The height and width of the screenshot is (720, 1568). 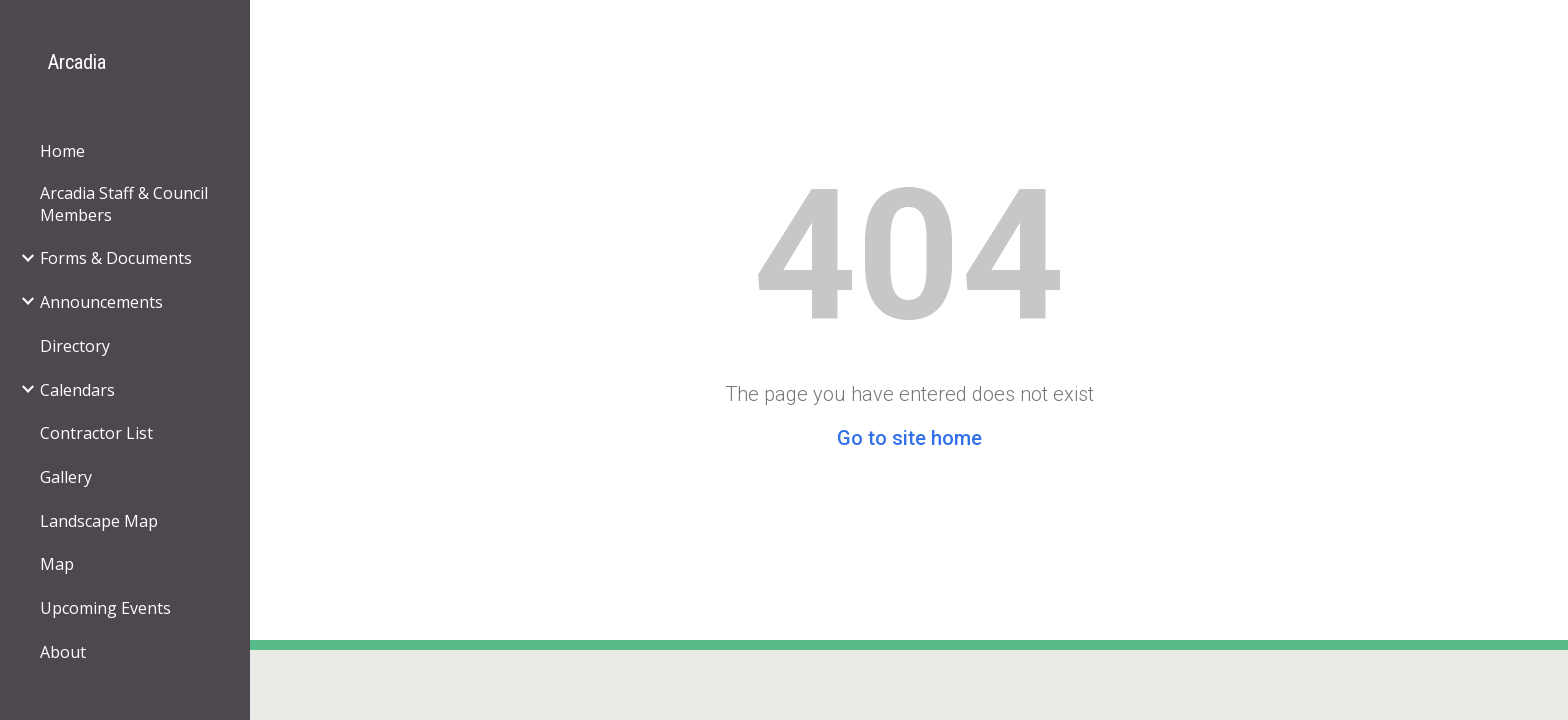 What do you see at coordinates (62, 151) in the screenshot?
I see `Home [link]` at bounding box center [62, 151].